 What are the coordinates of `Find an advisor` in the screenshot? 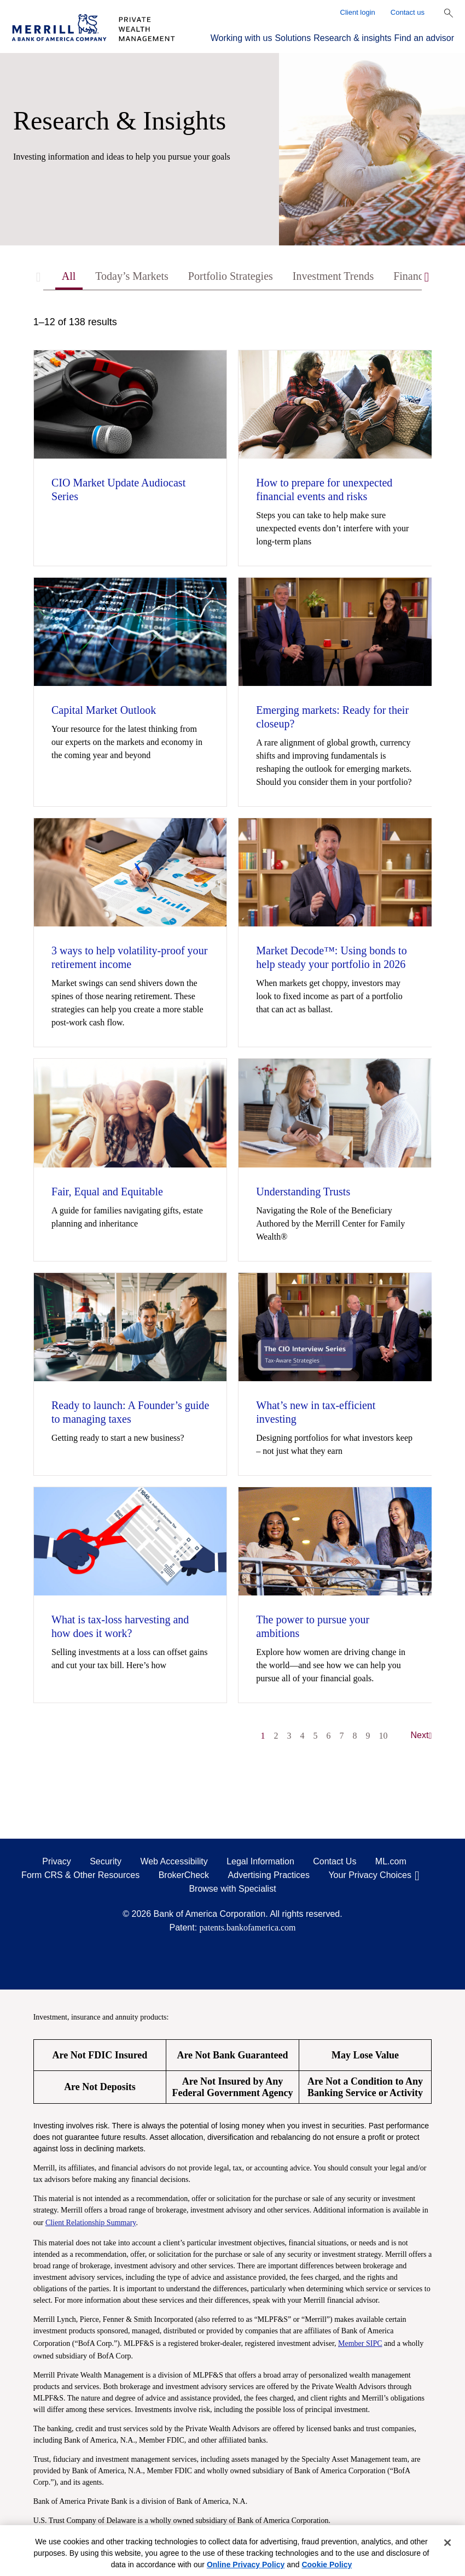 It's located at (424, 38).